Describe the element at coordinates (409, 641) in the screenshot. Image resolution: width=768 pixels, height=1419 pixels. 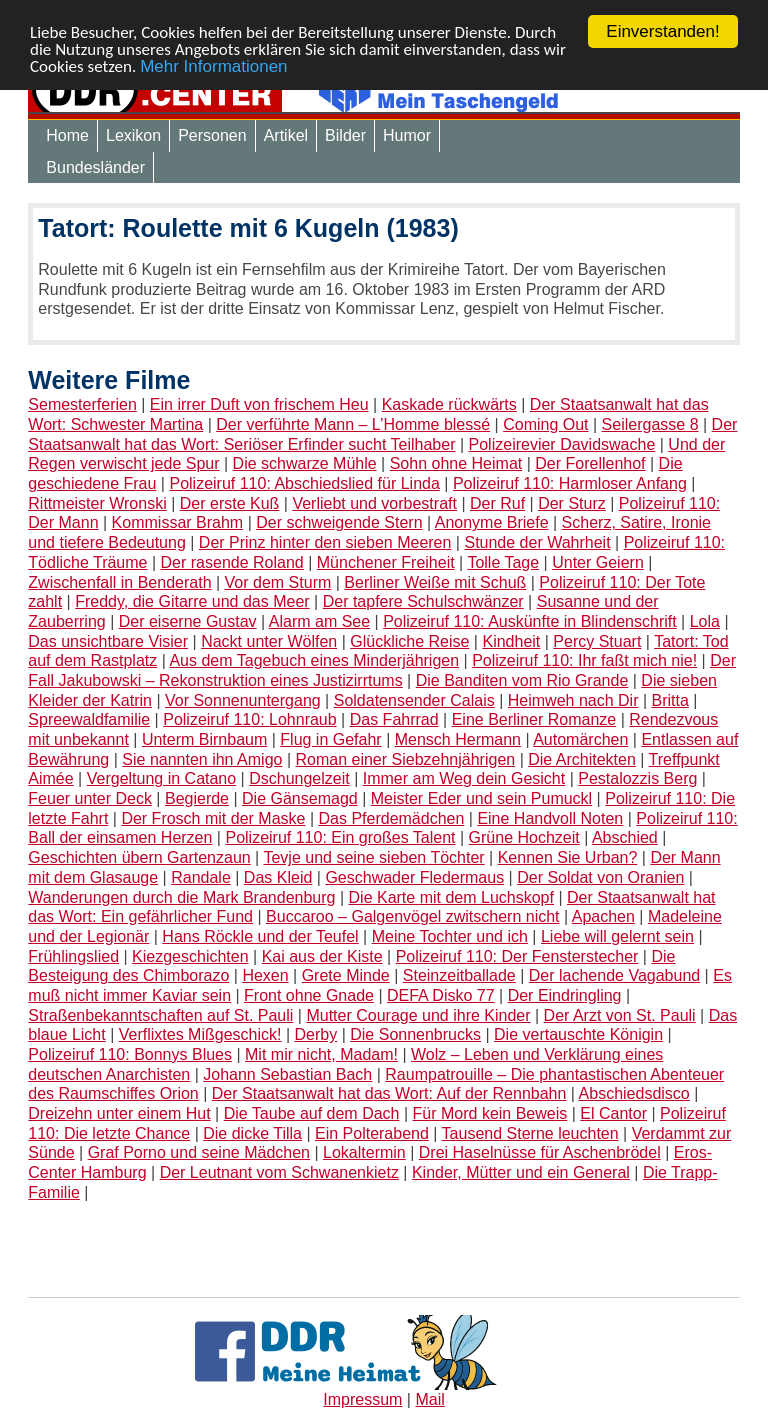
I see `Glückliche Reise` at that location.